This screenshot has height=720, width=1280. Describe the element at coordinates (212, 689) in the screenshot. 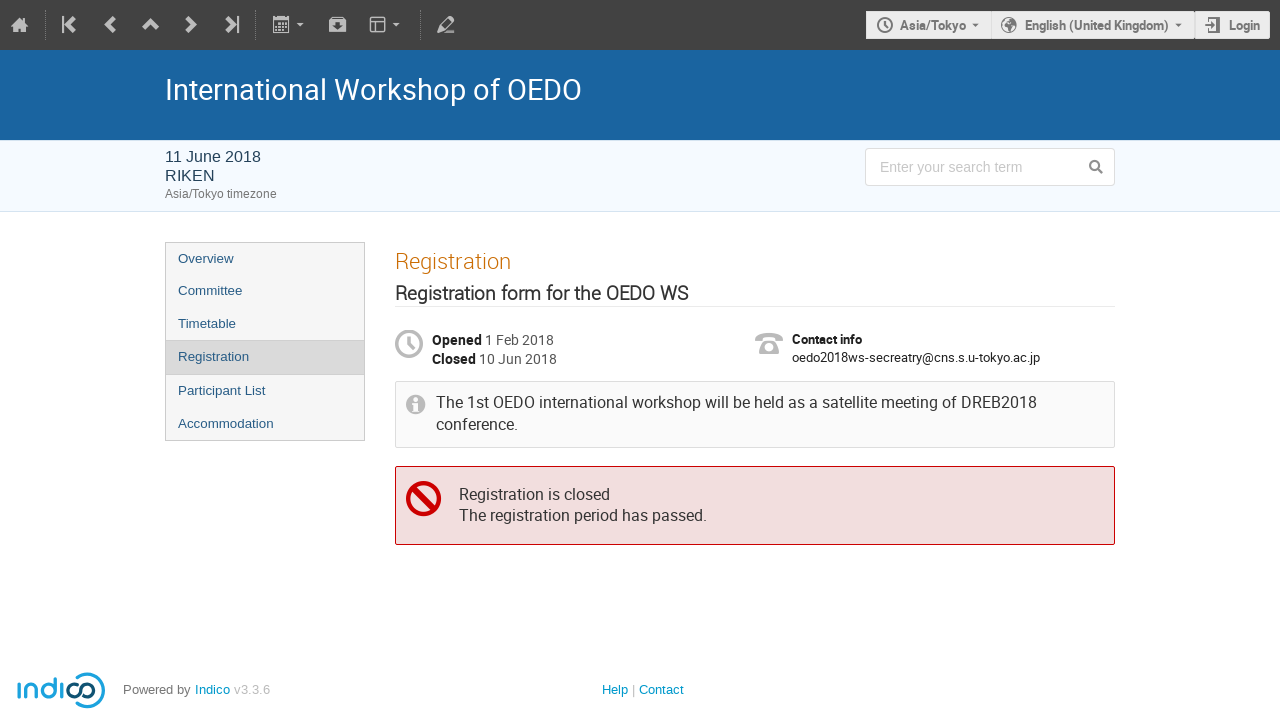

I see `Indico` at that location.